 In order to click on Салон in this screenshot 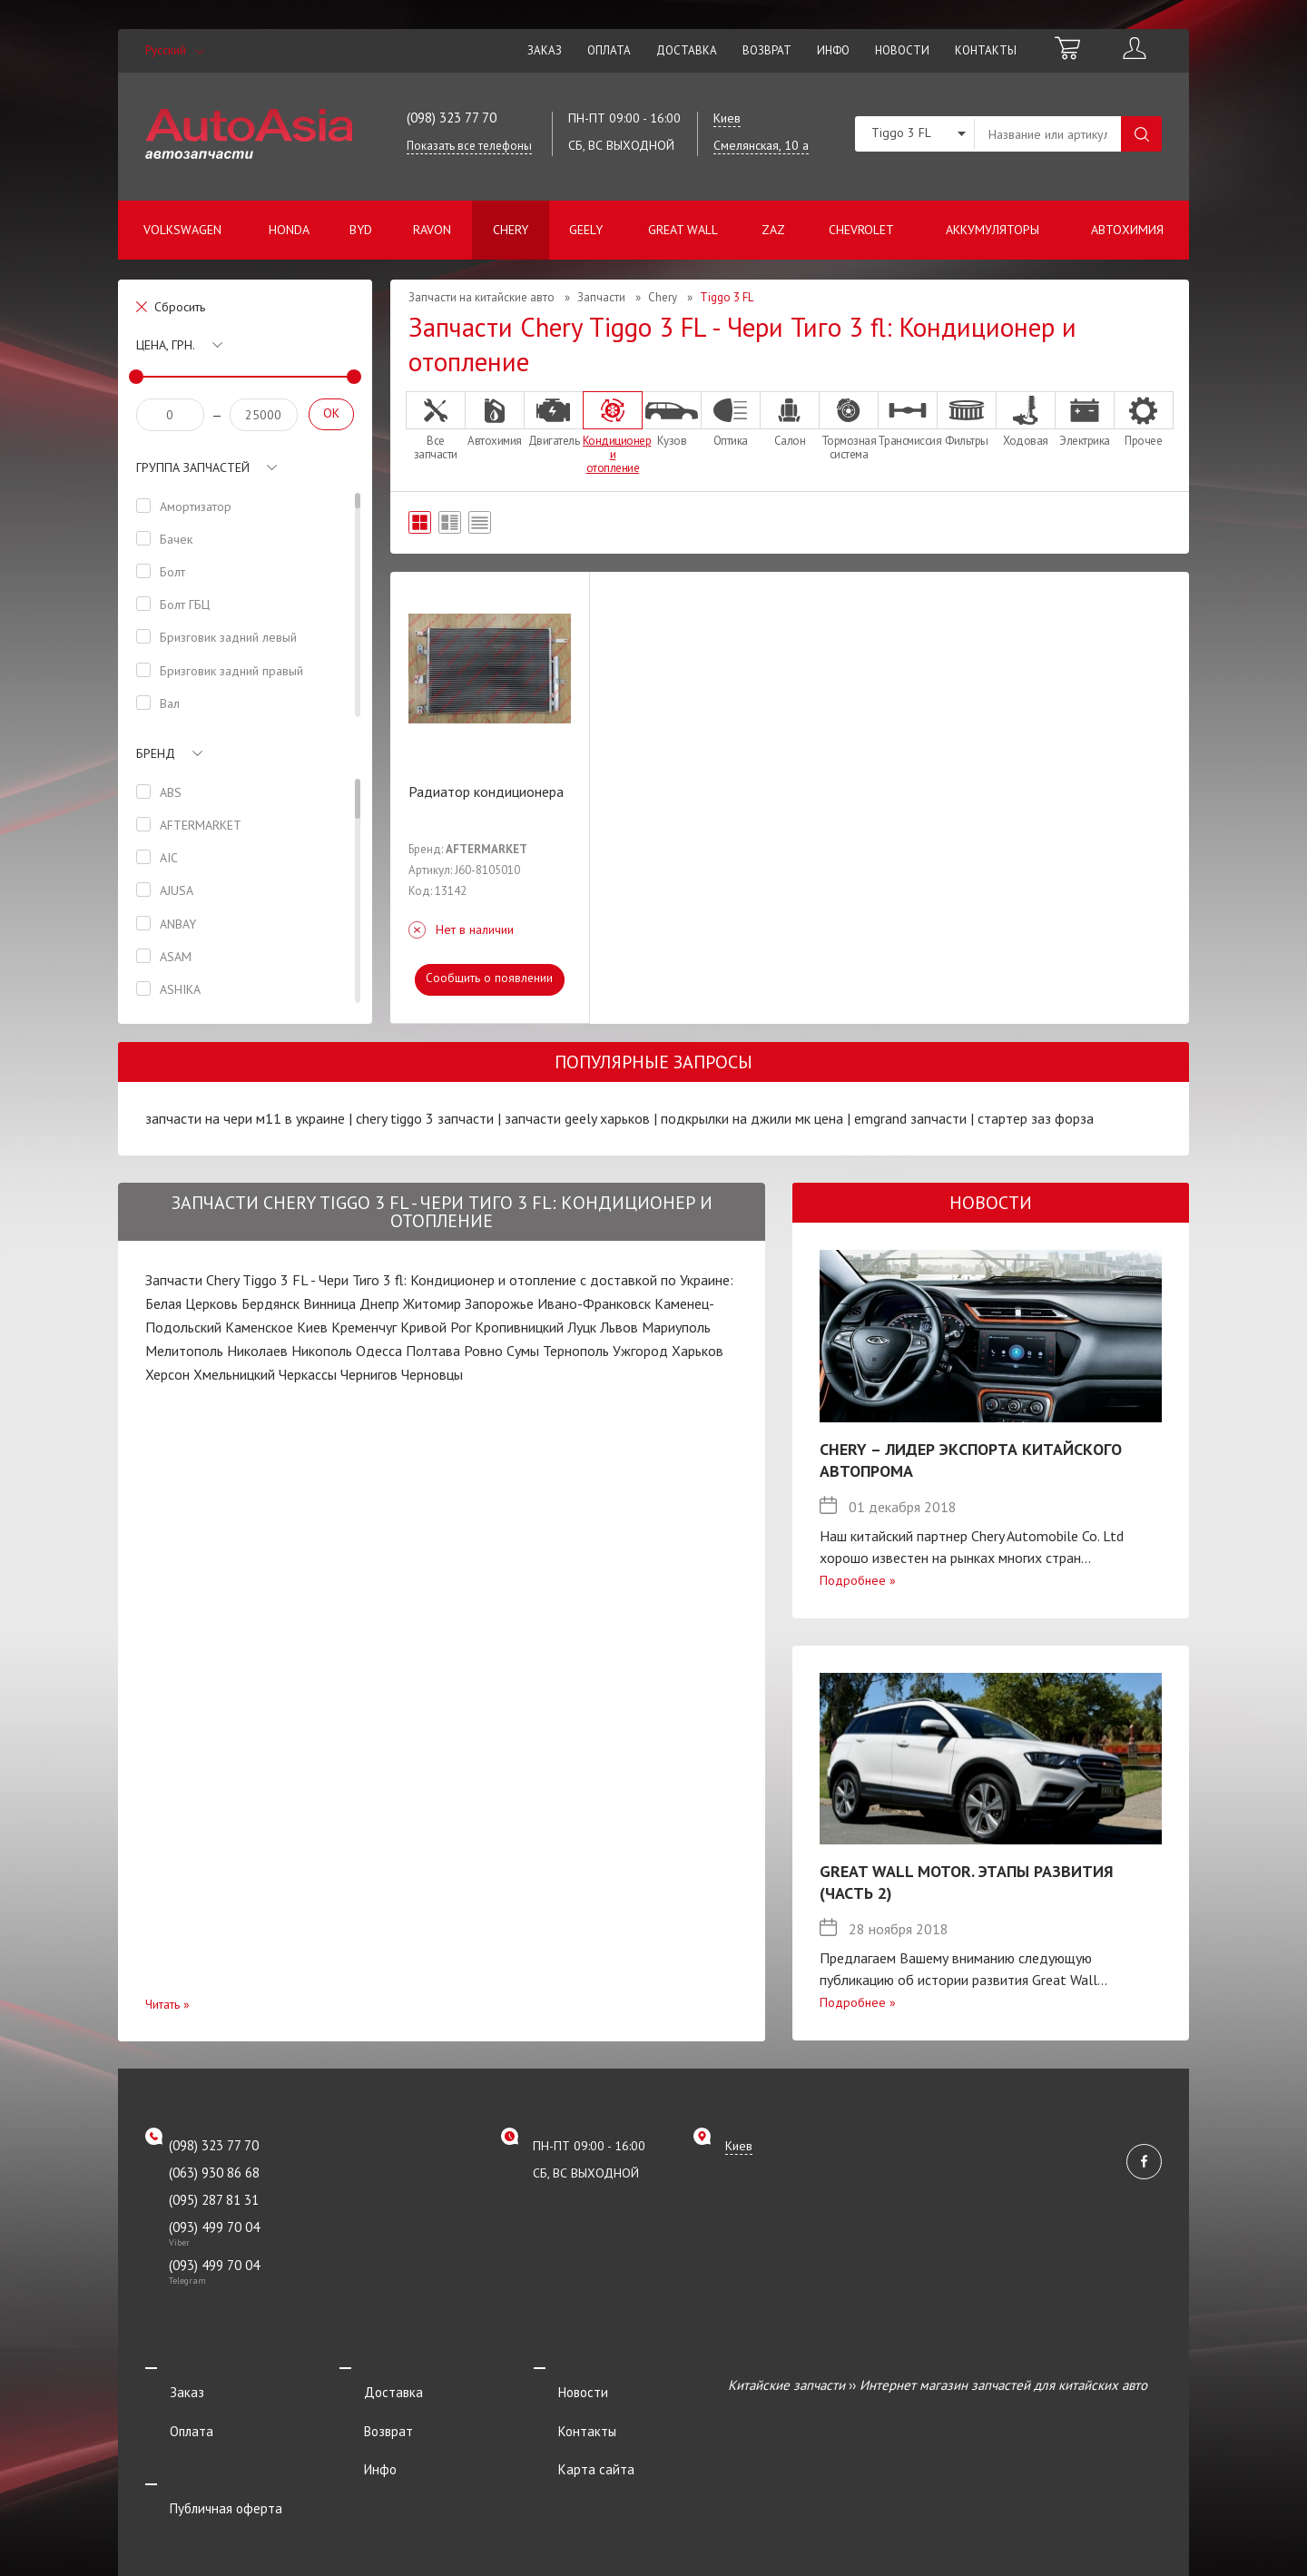, I will do `click(790, 419)`.